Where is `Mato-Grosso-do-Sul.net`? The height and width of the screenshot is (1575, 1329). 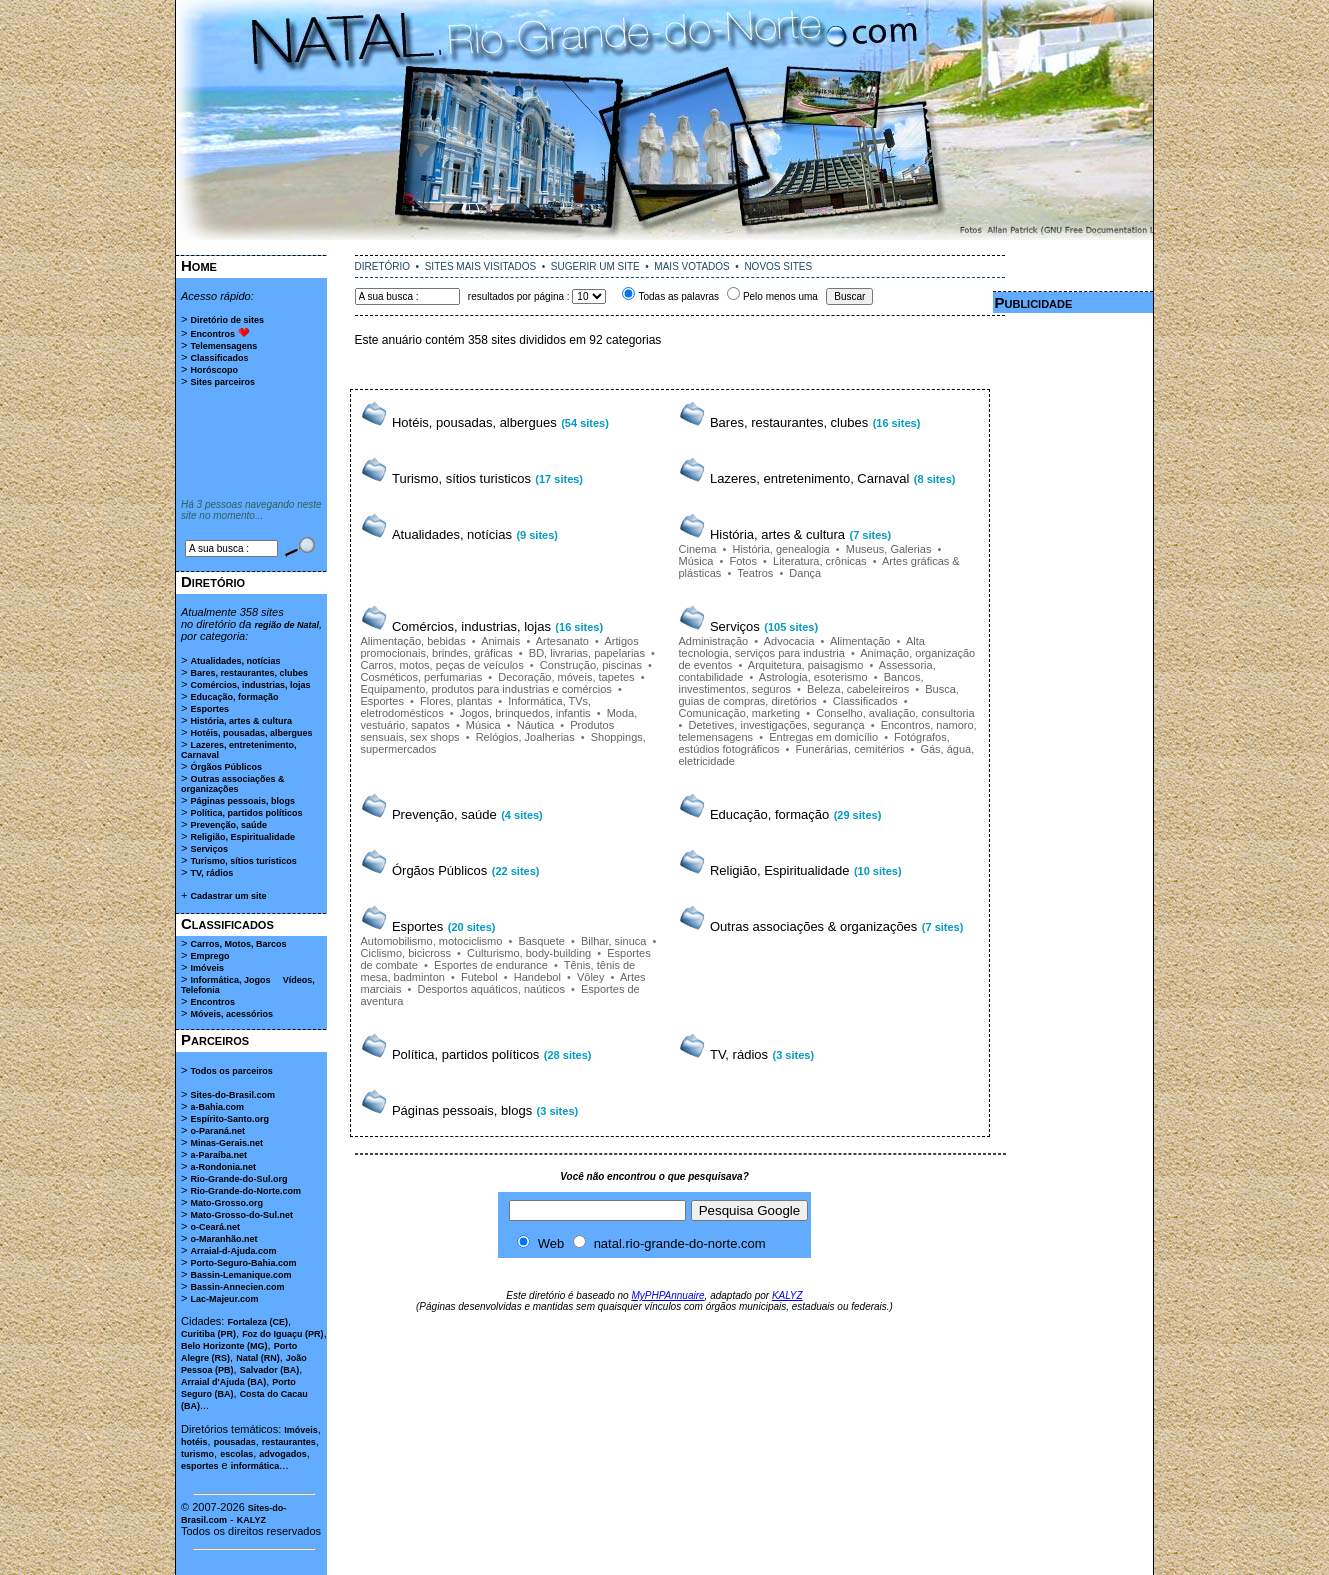 Mato-Grosso-do-Sul.net is located at coordinates (241, 1215).